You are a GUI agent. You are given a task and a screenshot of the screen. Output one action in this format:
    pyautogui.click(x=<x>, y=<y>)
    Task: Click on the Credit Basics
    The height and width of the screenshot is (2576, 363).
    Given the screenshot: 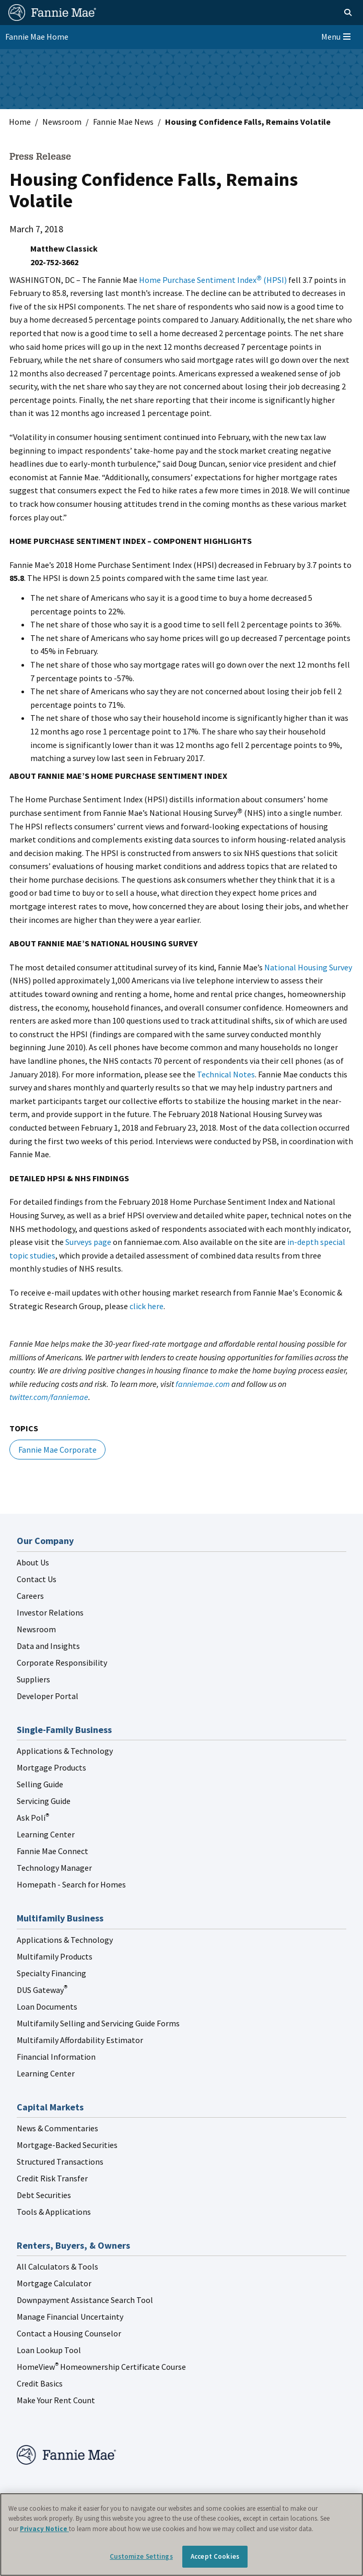 What is the action you would take?
    pyautogui.click(x=40, y=2383)
    